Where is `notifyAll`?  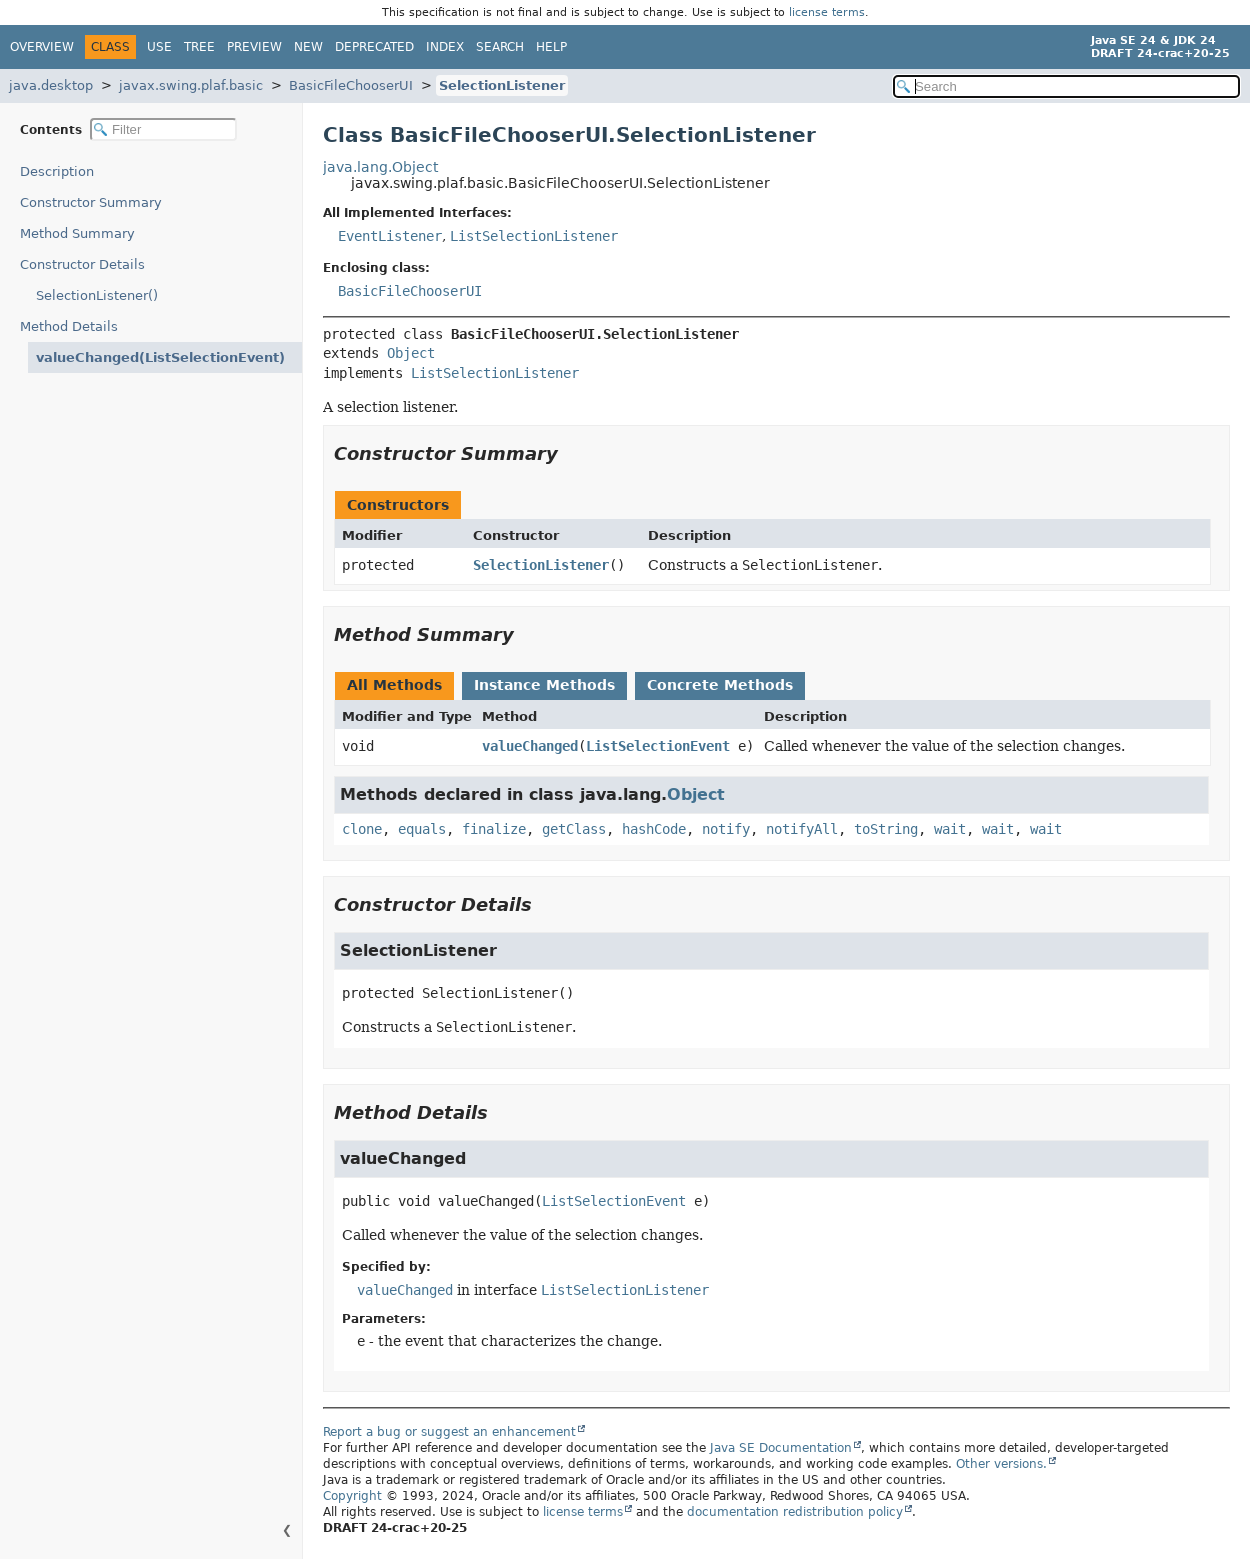
notifyAll is located at coordinates (802, 829).